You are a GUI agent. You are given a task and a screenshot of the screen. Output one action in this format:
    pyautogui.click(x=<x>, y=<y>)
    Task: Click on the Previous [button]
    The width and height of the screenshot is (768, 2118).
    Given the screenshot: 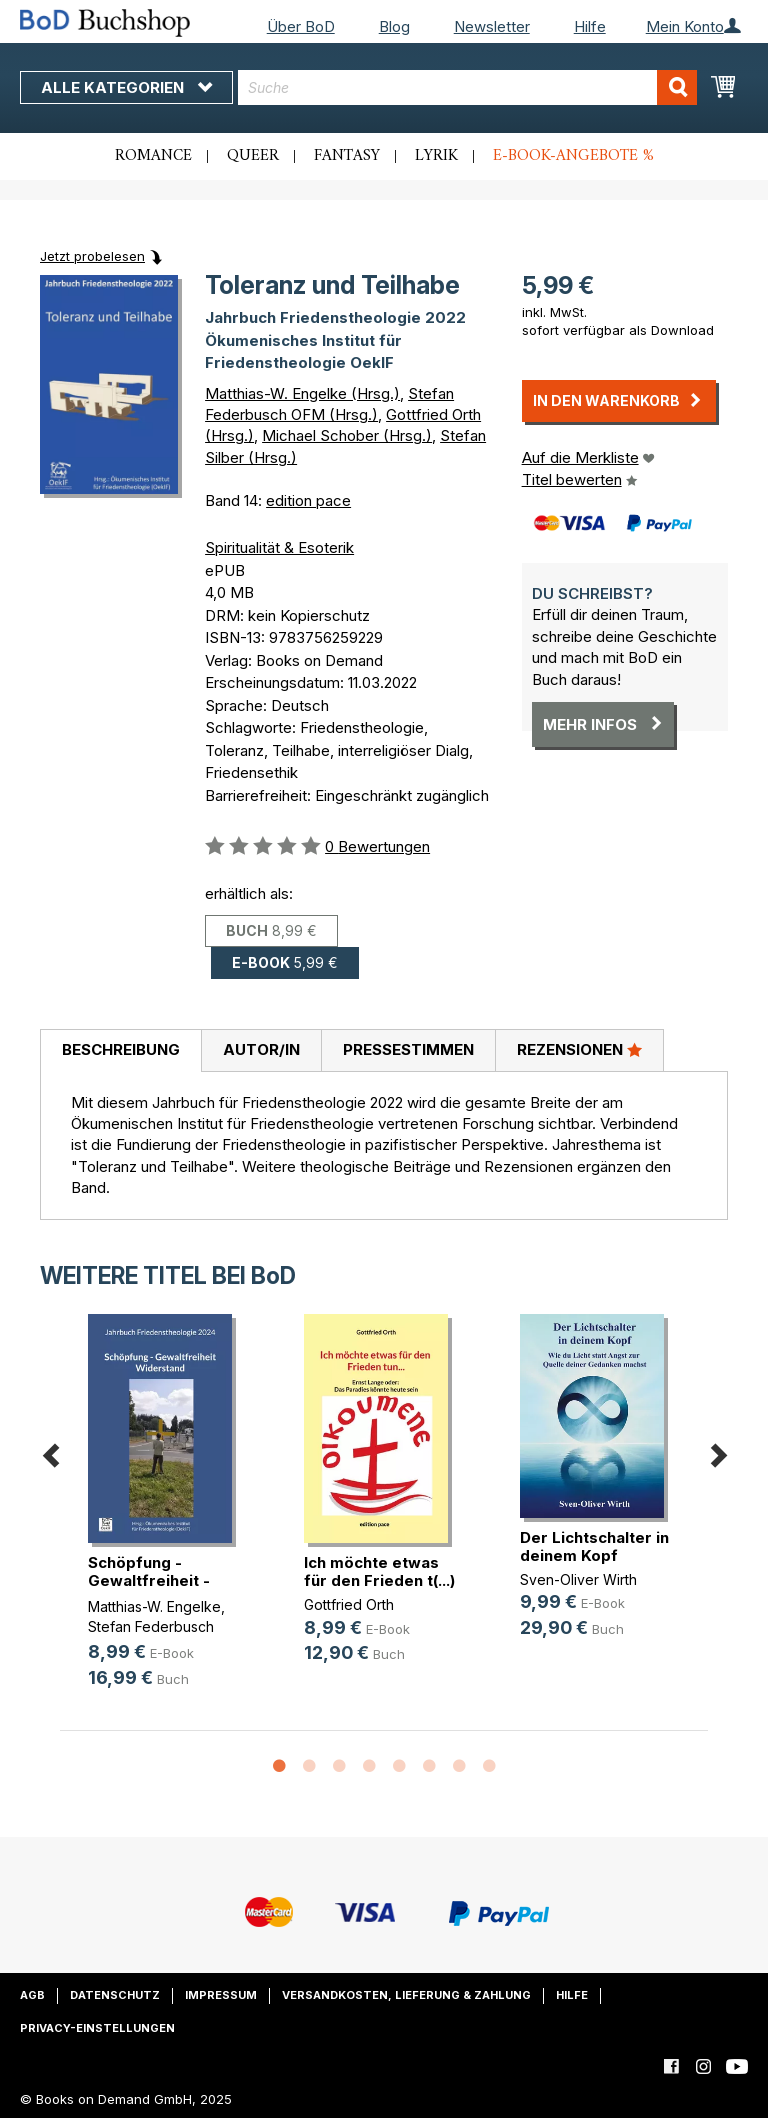 What is the action you would take?
    pyautogui.click(x=50, y=1452)
    